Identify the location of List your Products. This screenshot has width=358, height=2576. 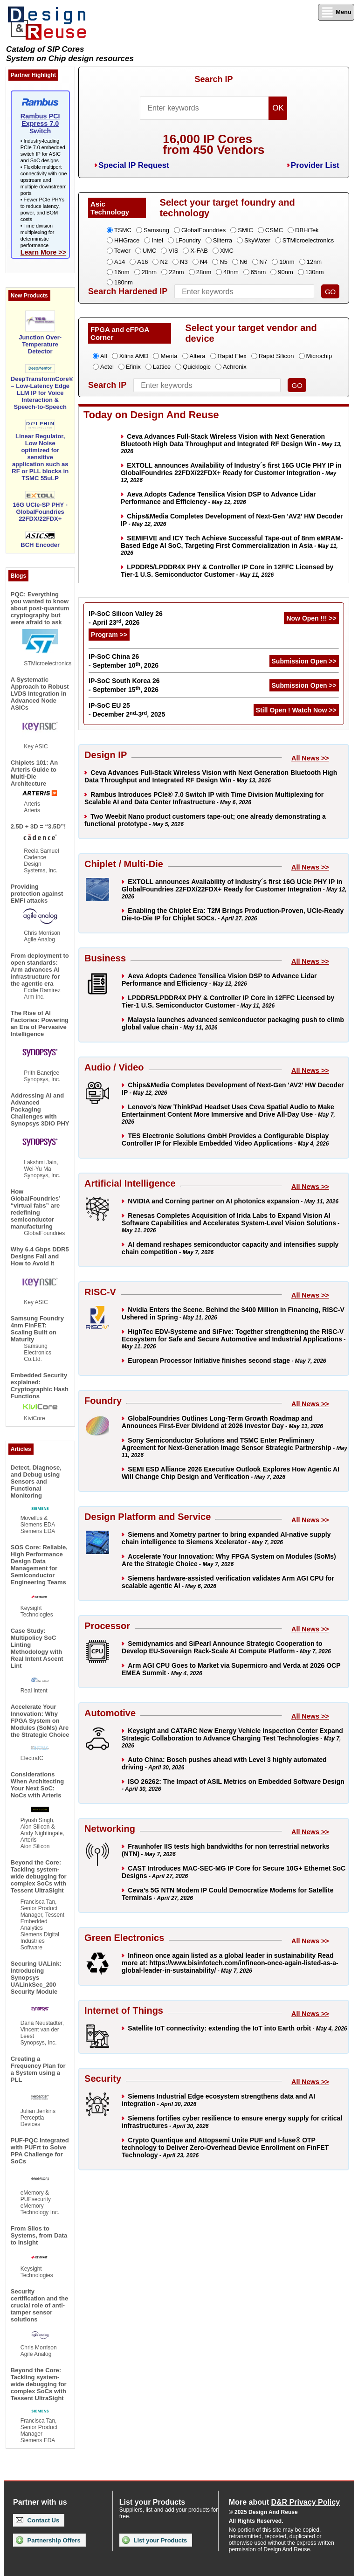
(154, 2540).